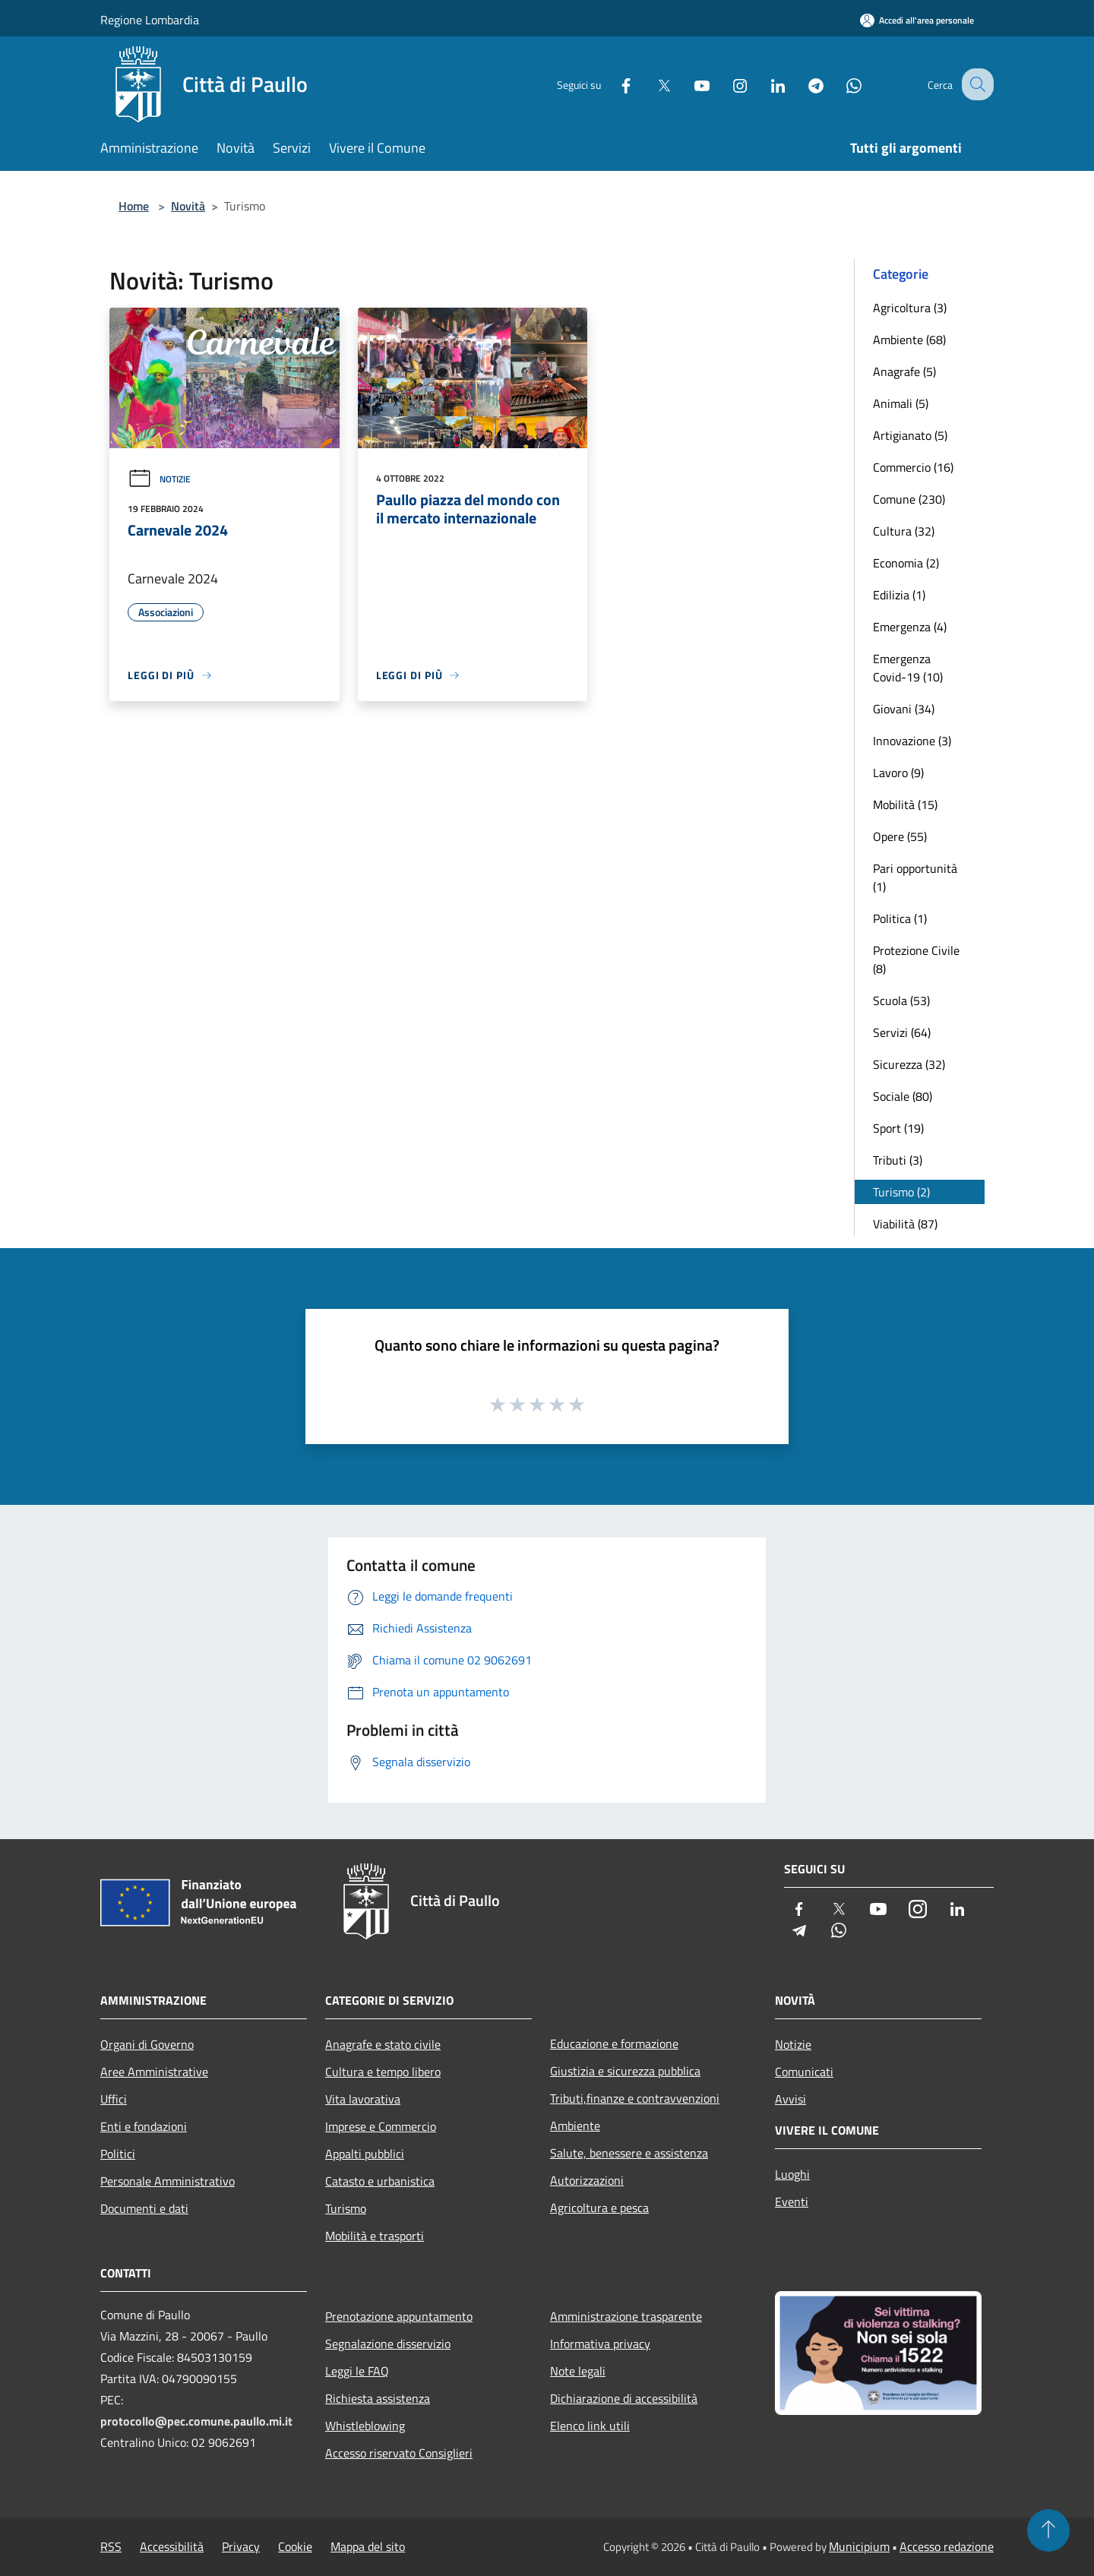  Describe the element at coordinates (362, 2099) in the screenshot. I see `Vita lavorativa` at that location.